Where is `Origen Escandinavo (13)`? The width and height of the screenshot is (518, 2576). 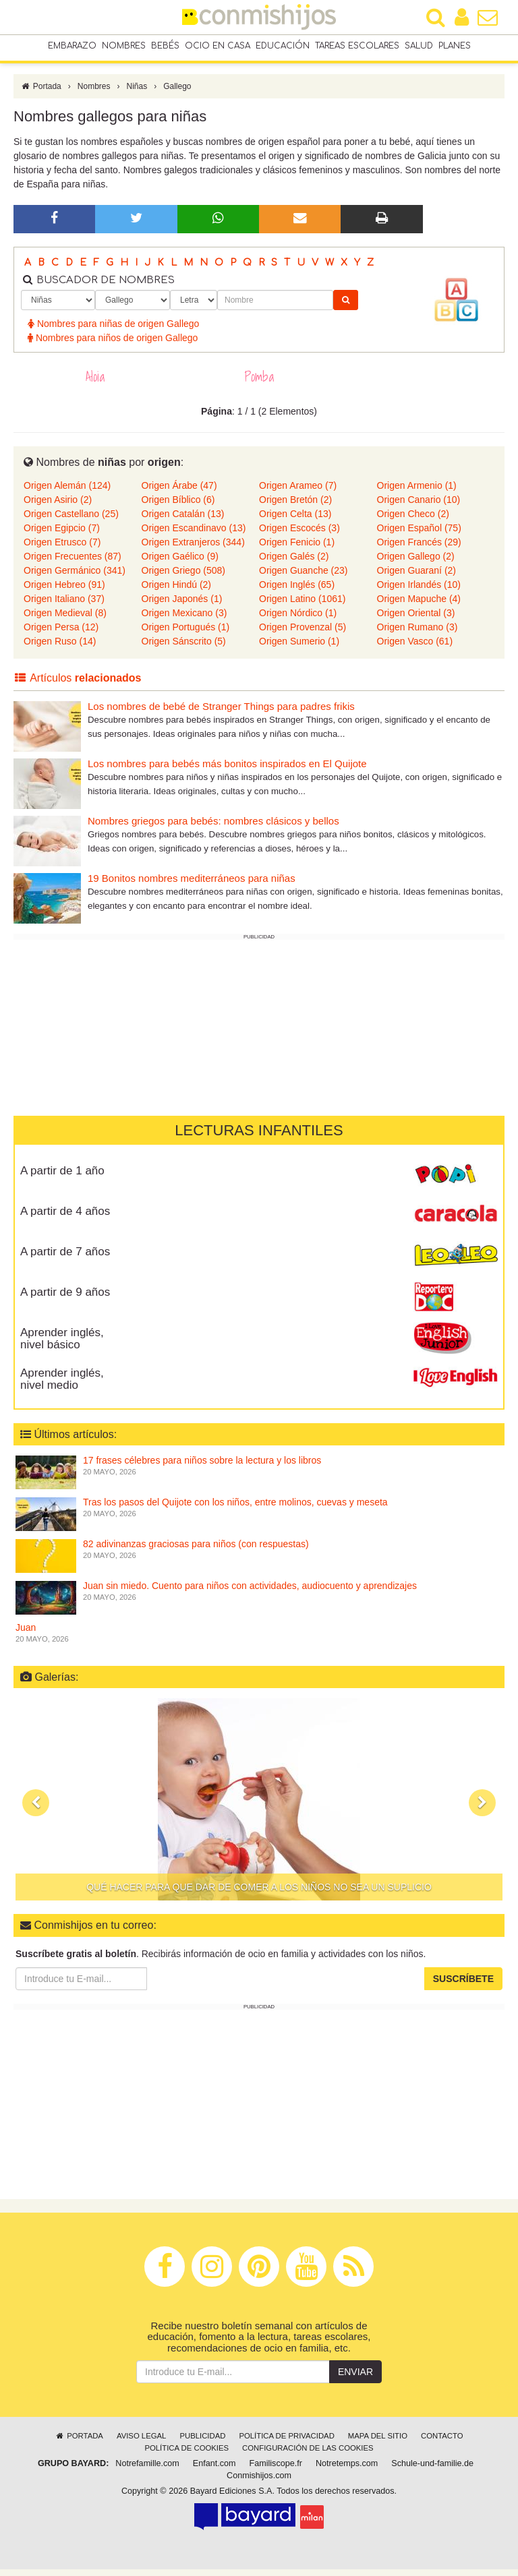
Origen Escandinavo (13) is located at coordinates (194, 534).